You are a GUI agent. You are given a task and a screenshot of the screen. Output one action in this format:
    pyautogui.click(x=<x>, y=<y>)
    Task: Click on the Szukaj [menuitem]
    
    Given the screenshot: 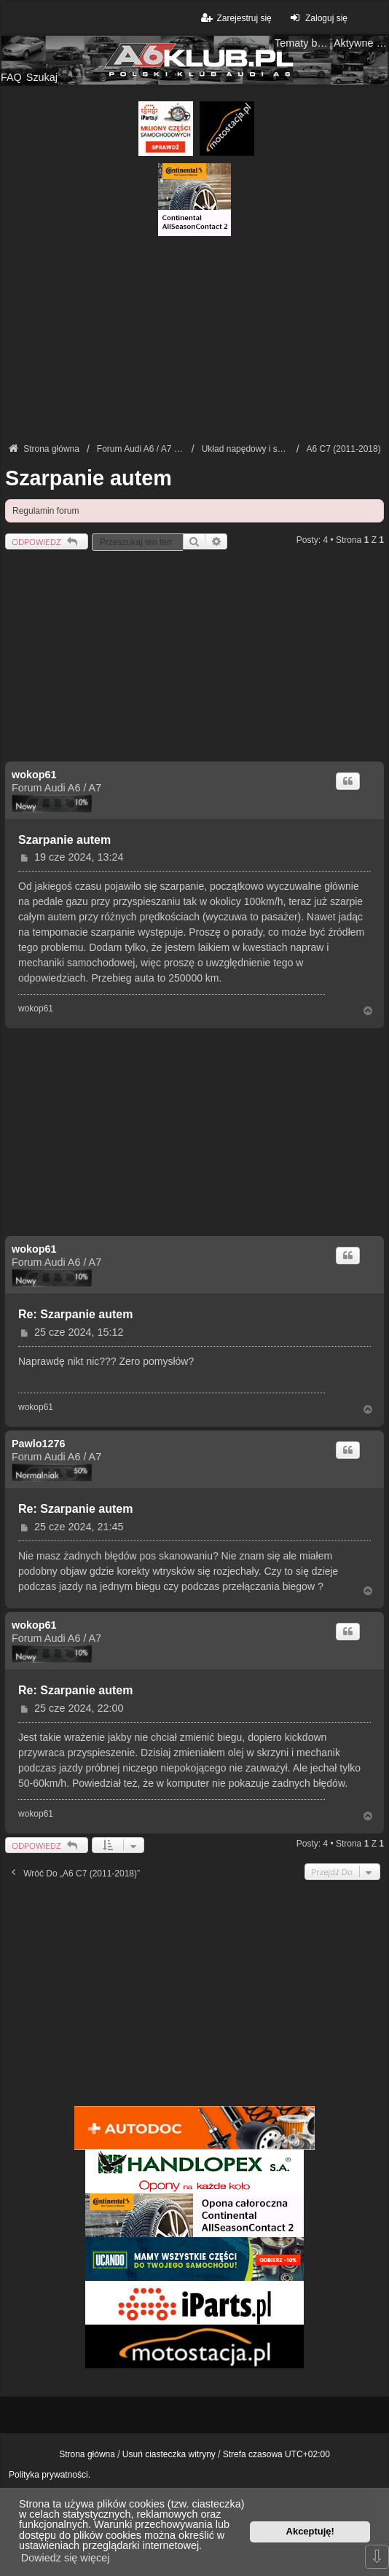 What is the action you would take?
    pyautogui.click(x=42, y=77)
    